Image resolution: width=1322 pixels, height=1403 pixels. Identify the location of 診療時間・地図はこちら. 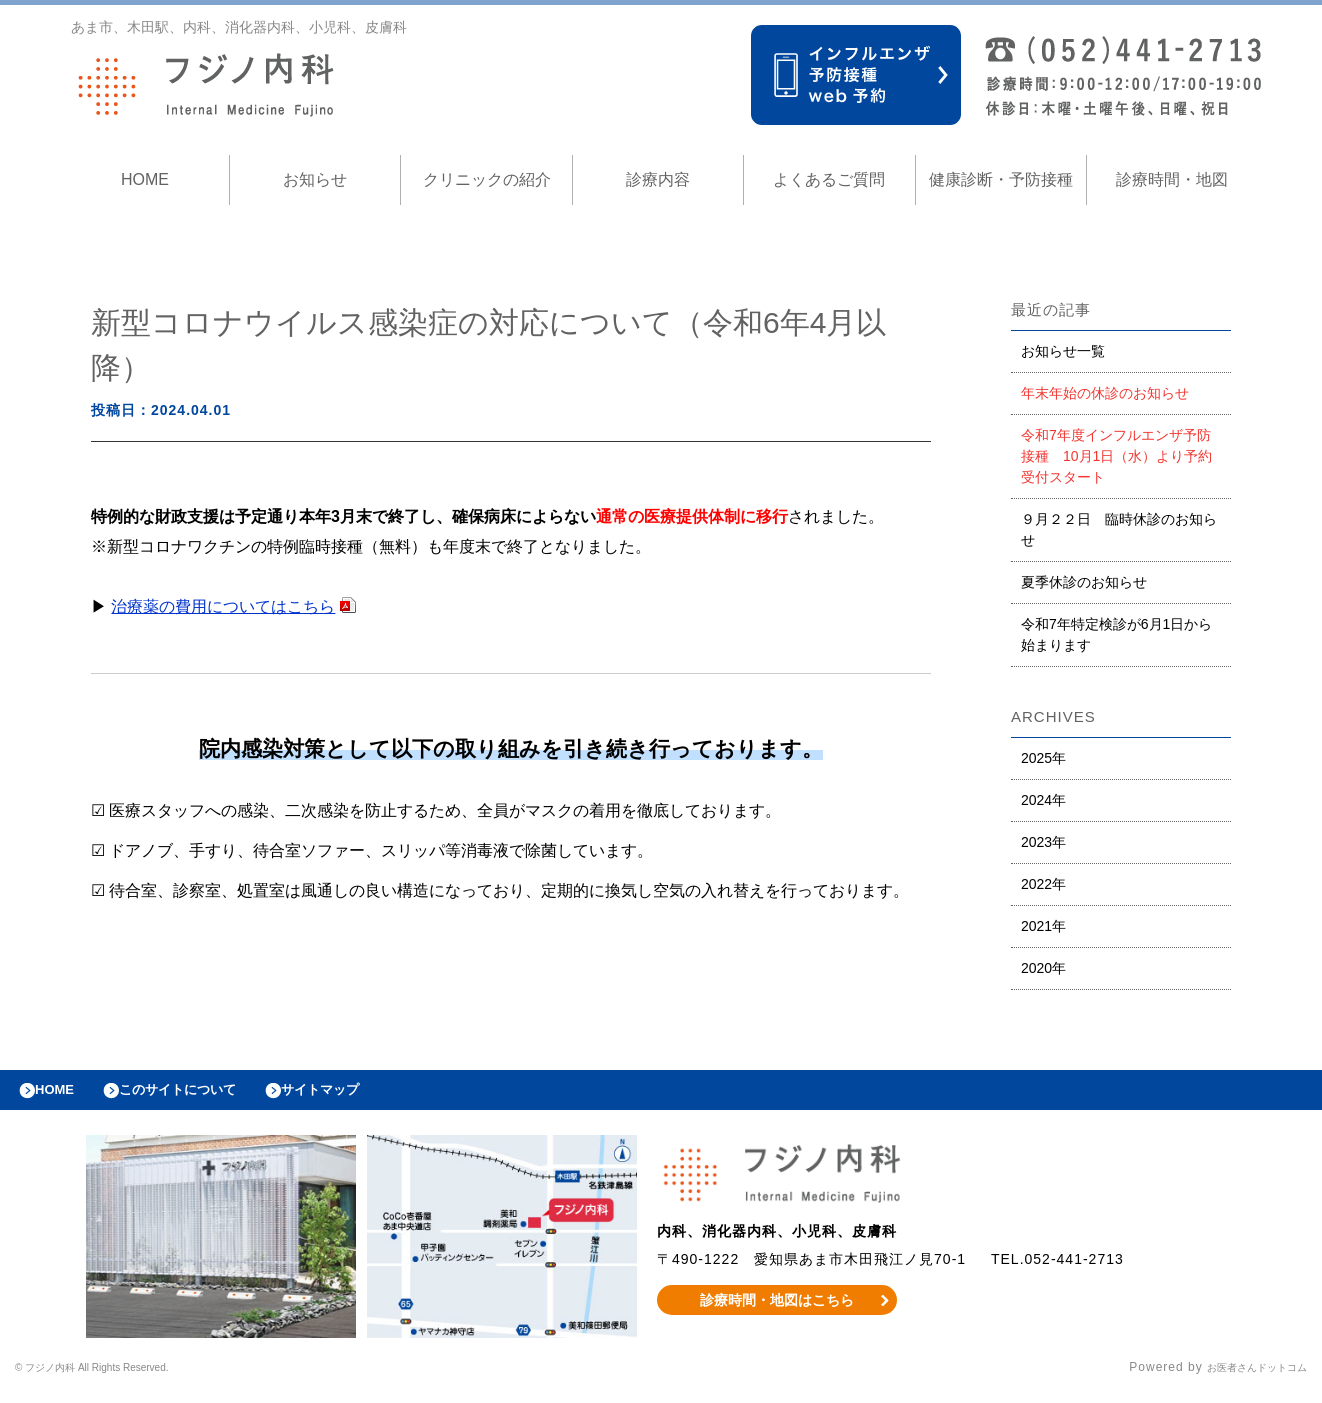
(777, 1310).